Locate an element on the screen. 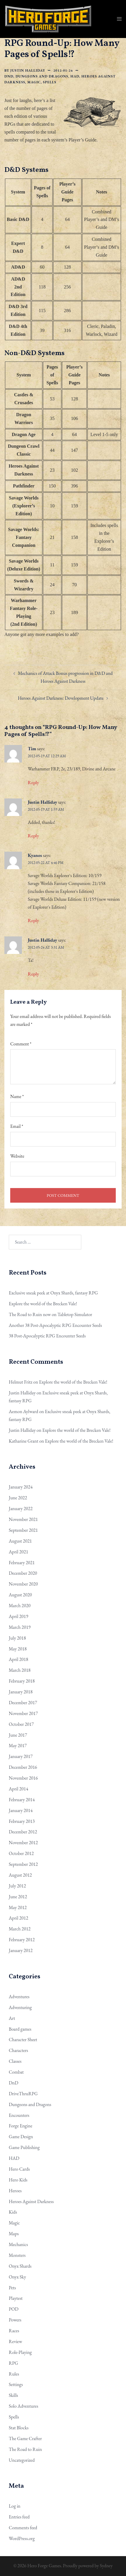 Image resolution: width=126 pixels, height=2576 pixels. August 2012 is located at coordinates (20, 1875).